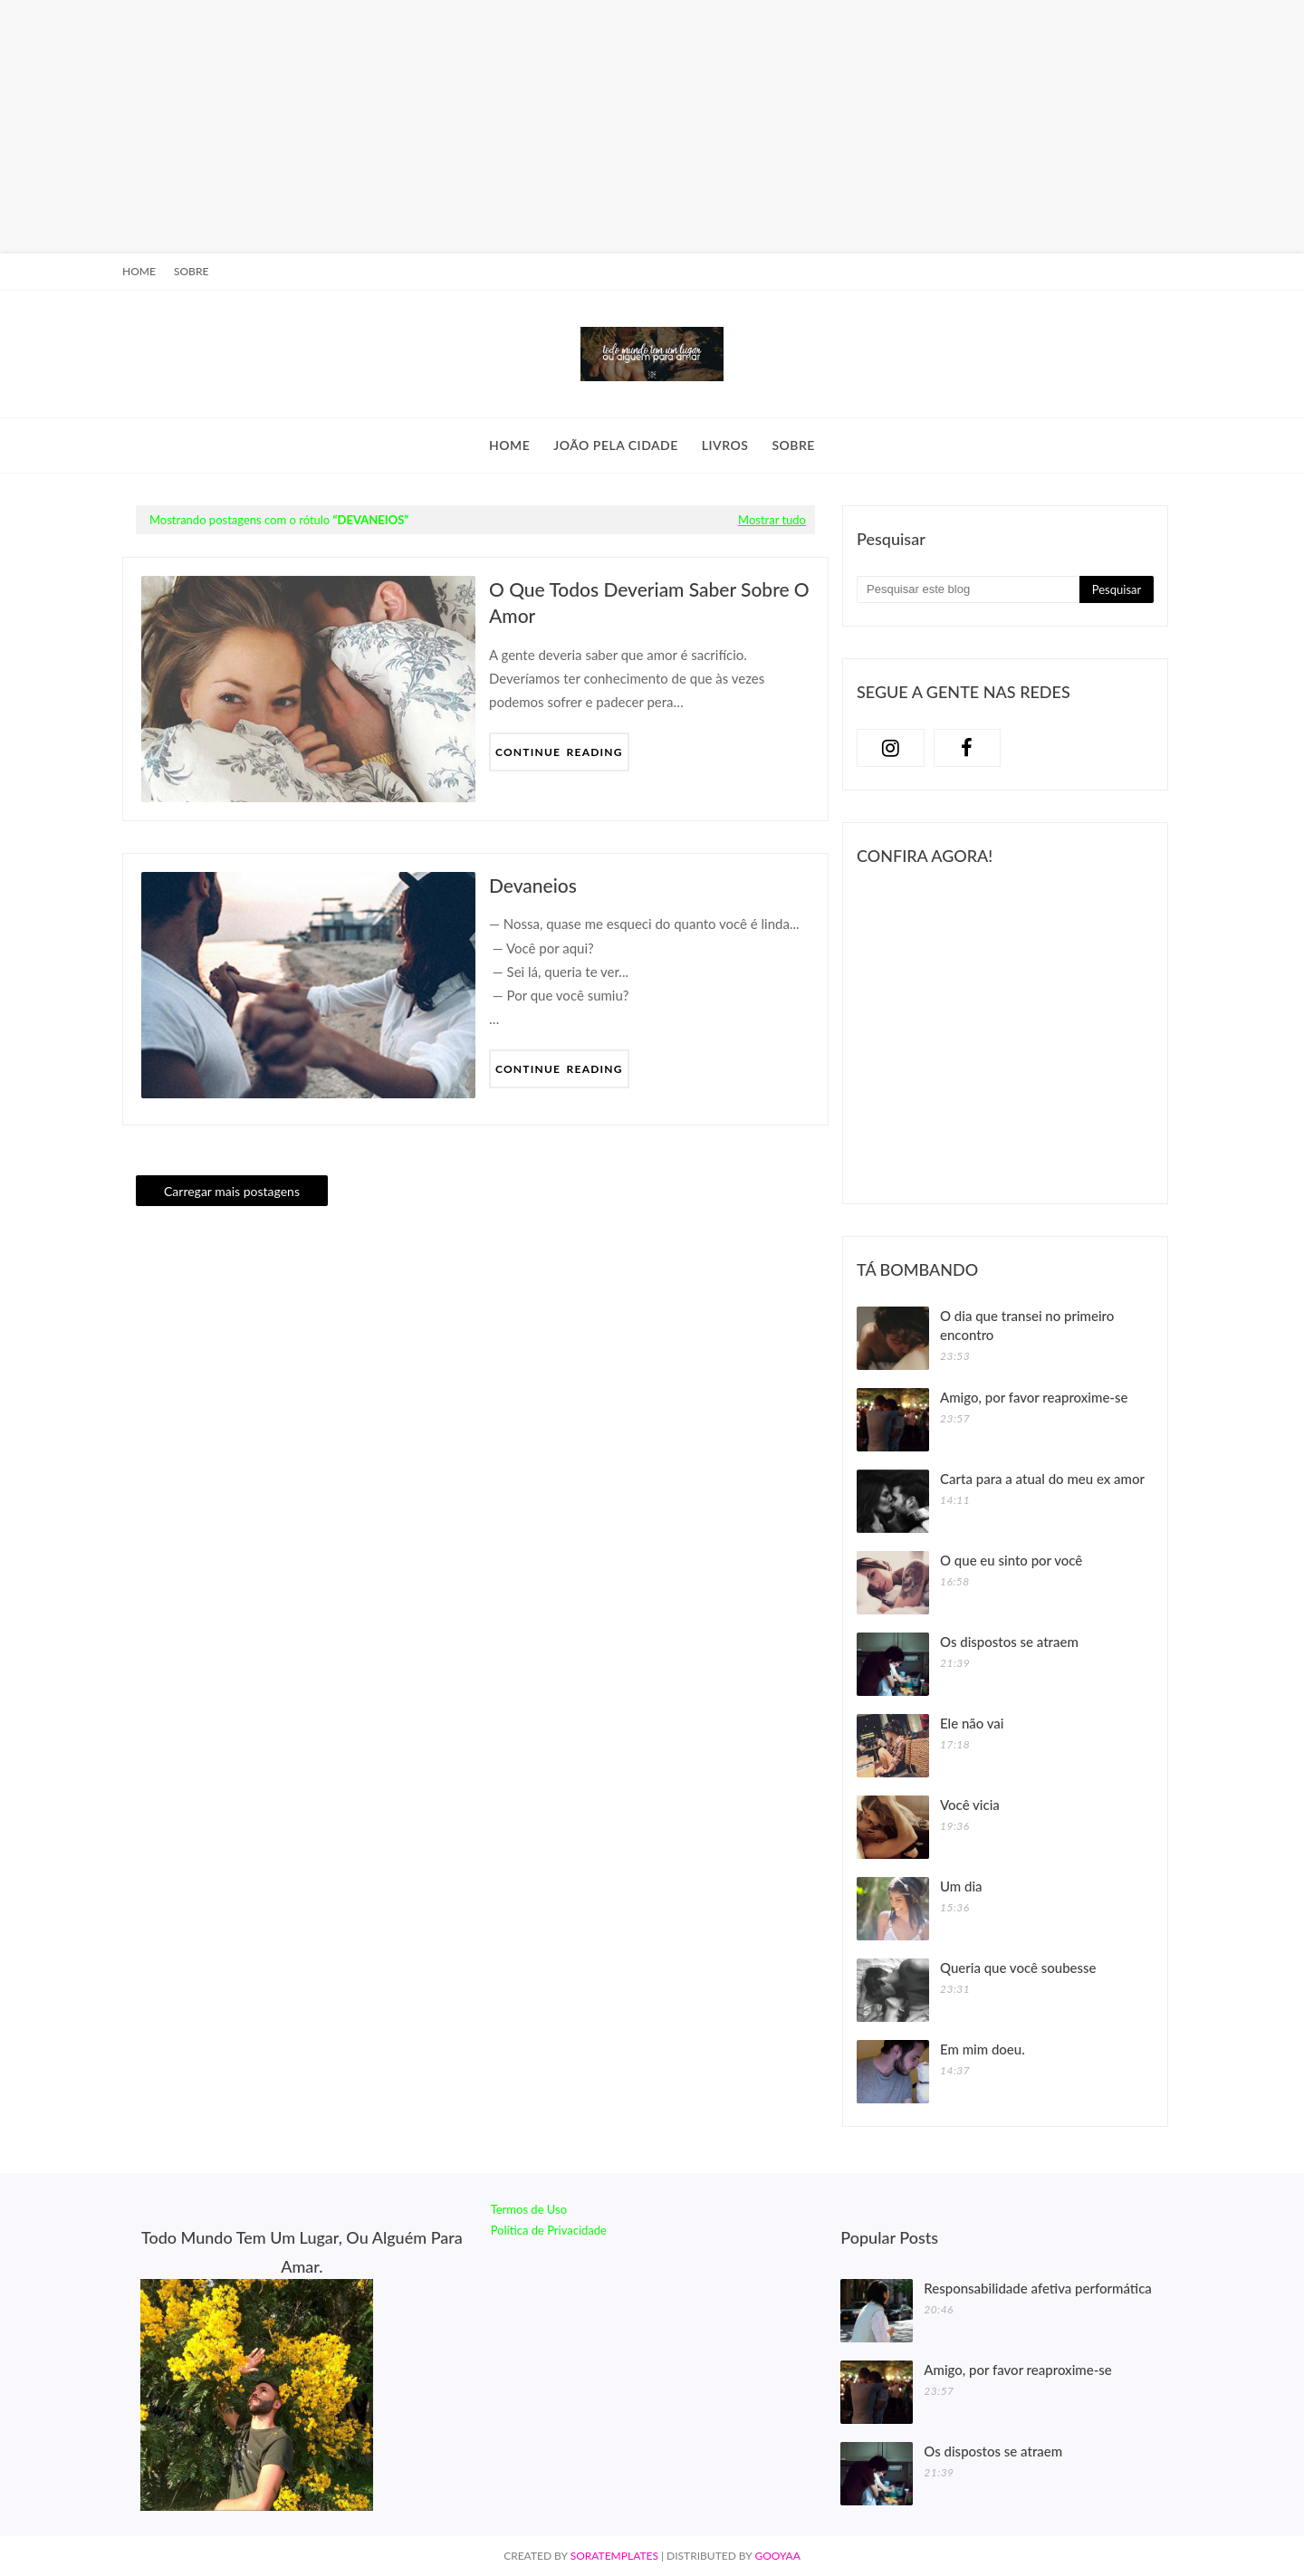  What do you see at coordinates (191, 271) in the screenshot?
I see `Sobre` at bounding box center [191, 271].